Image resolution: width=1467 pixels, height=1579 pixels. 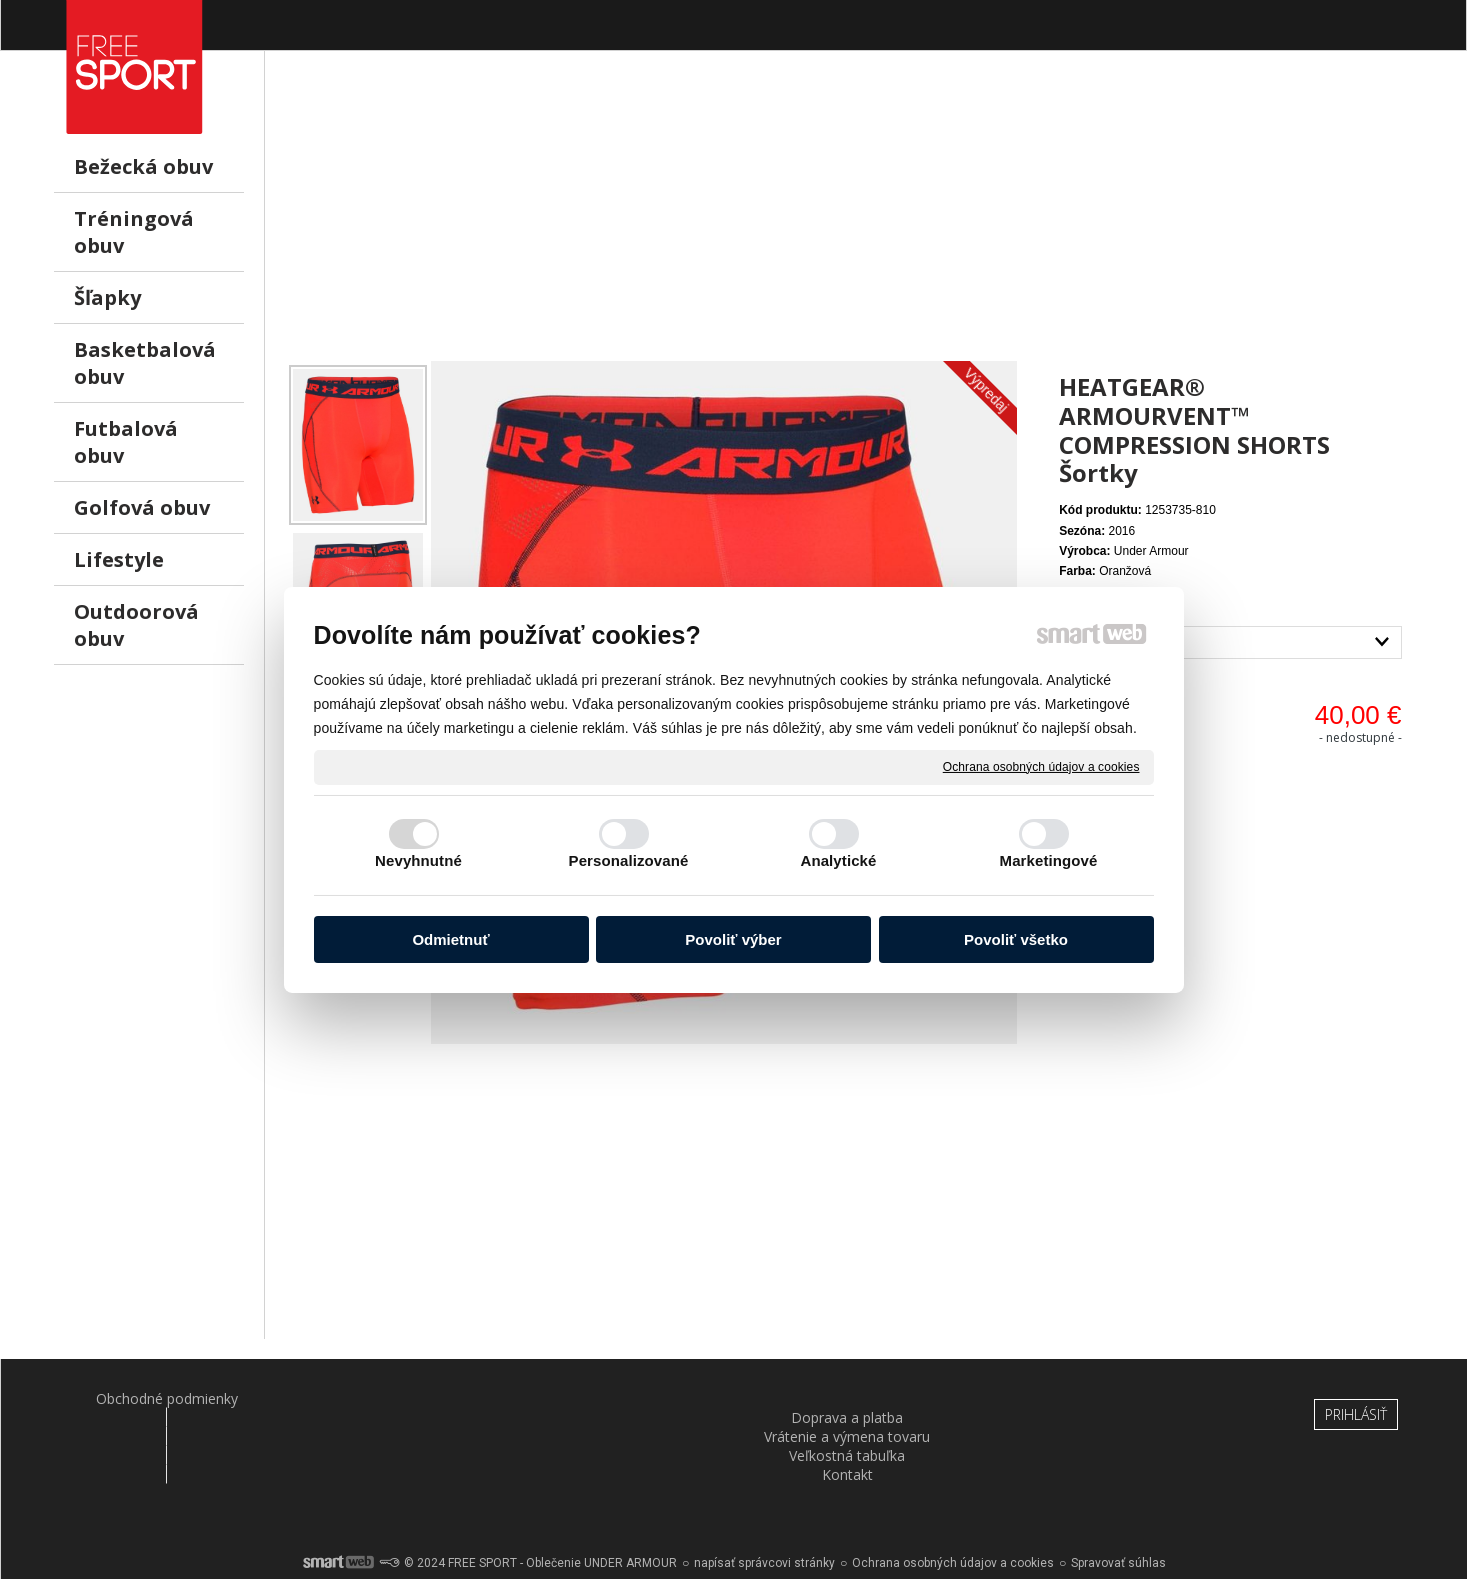 What do you see at coordinates (849, 221) in the screenshot?
I see `[Advertisement]` at bounding box center [849, 221].